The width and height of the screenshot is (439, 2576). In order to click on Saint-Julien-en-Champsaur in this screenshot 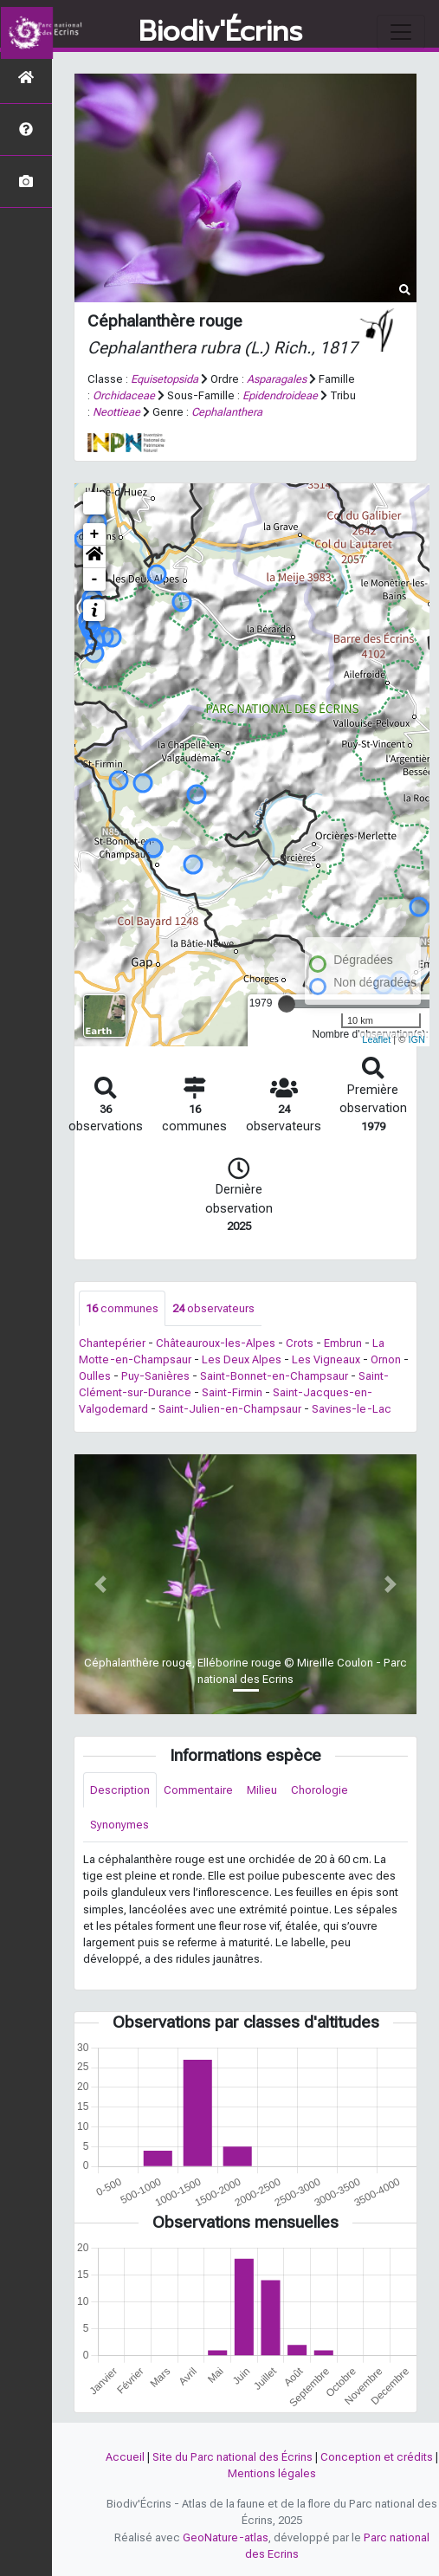, I will do `click(229, 1408)`.